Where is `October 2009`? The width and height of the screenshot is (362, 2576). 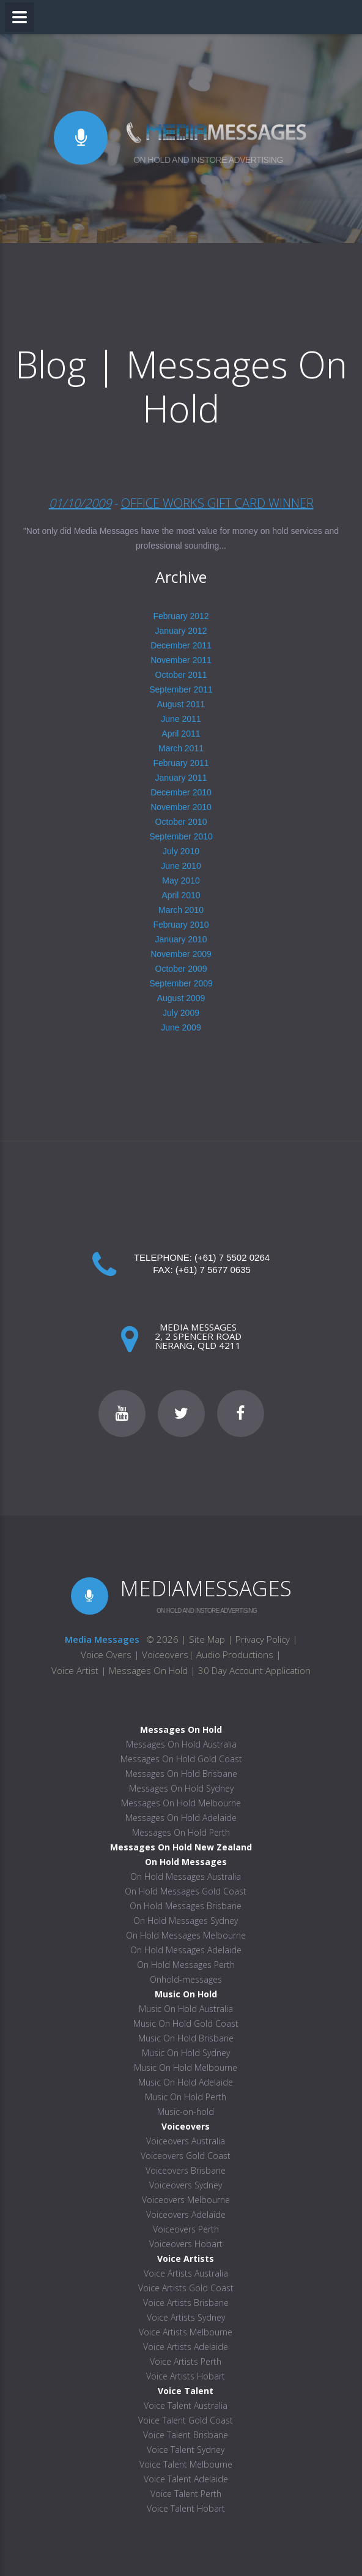
October 2009 is located at coordinates (181, 969).